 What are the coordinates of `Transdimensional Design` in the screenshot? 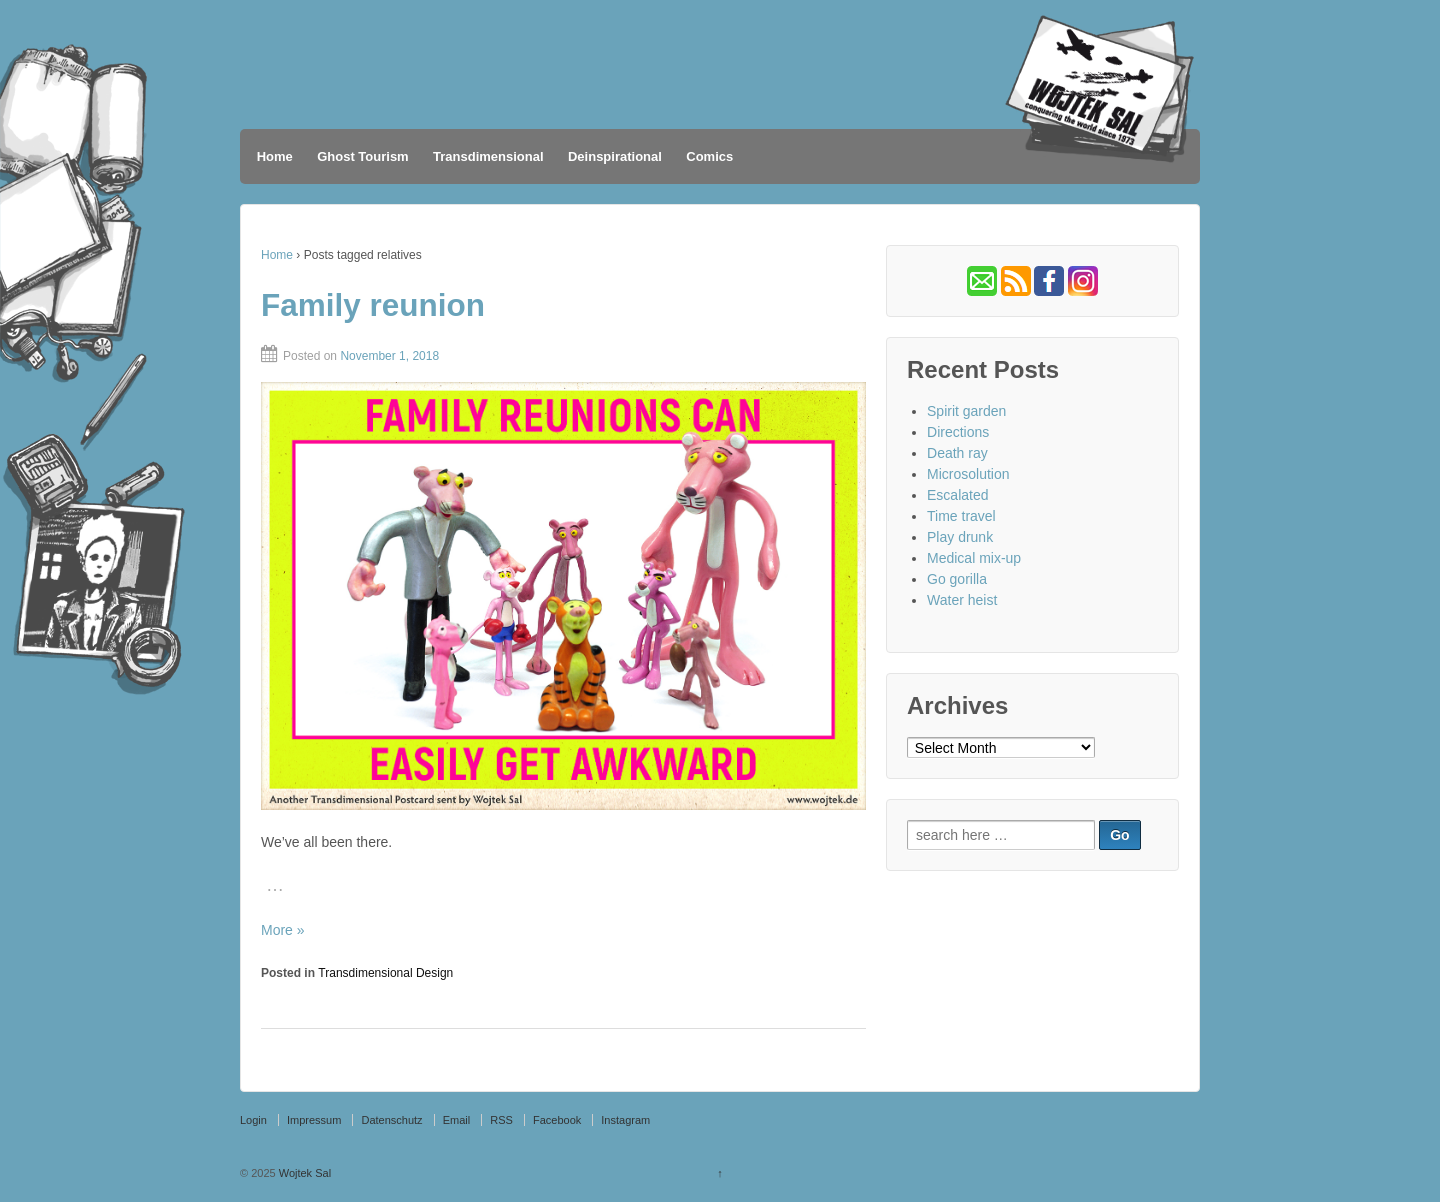 It's located at (385, 973).